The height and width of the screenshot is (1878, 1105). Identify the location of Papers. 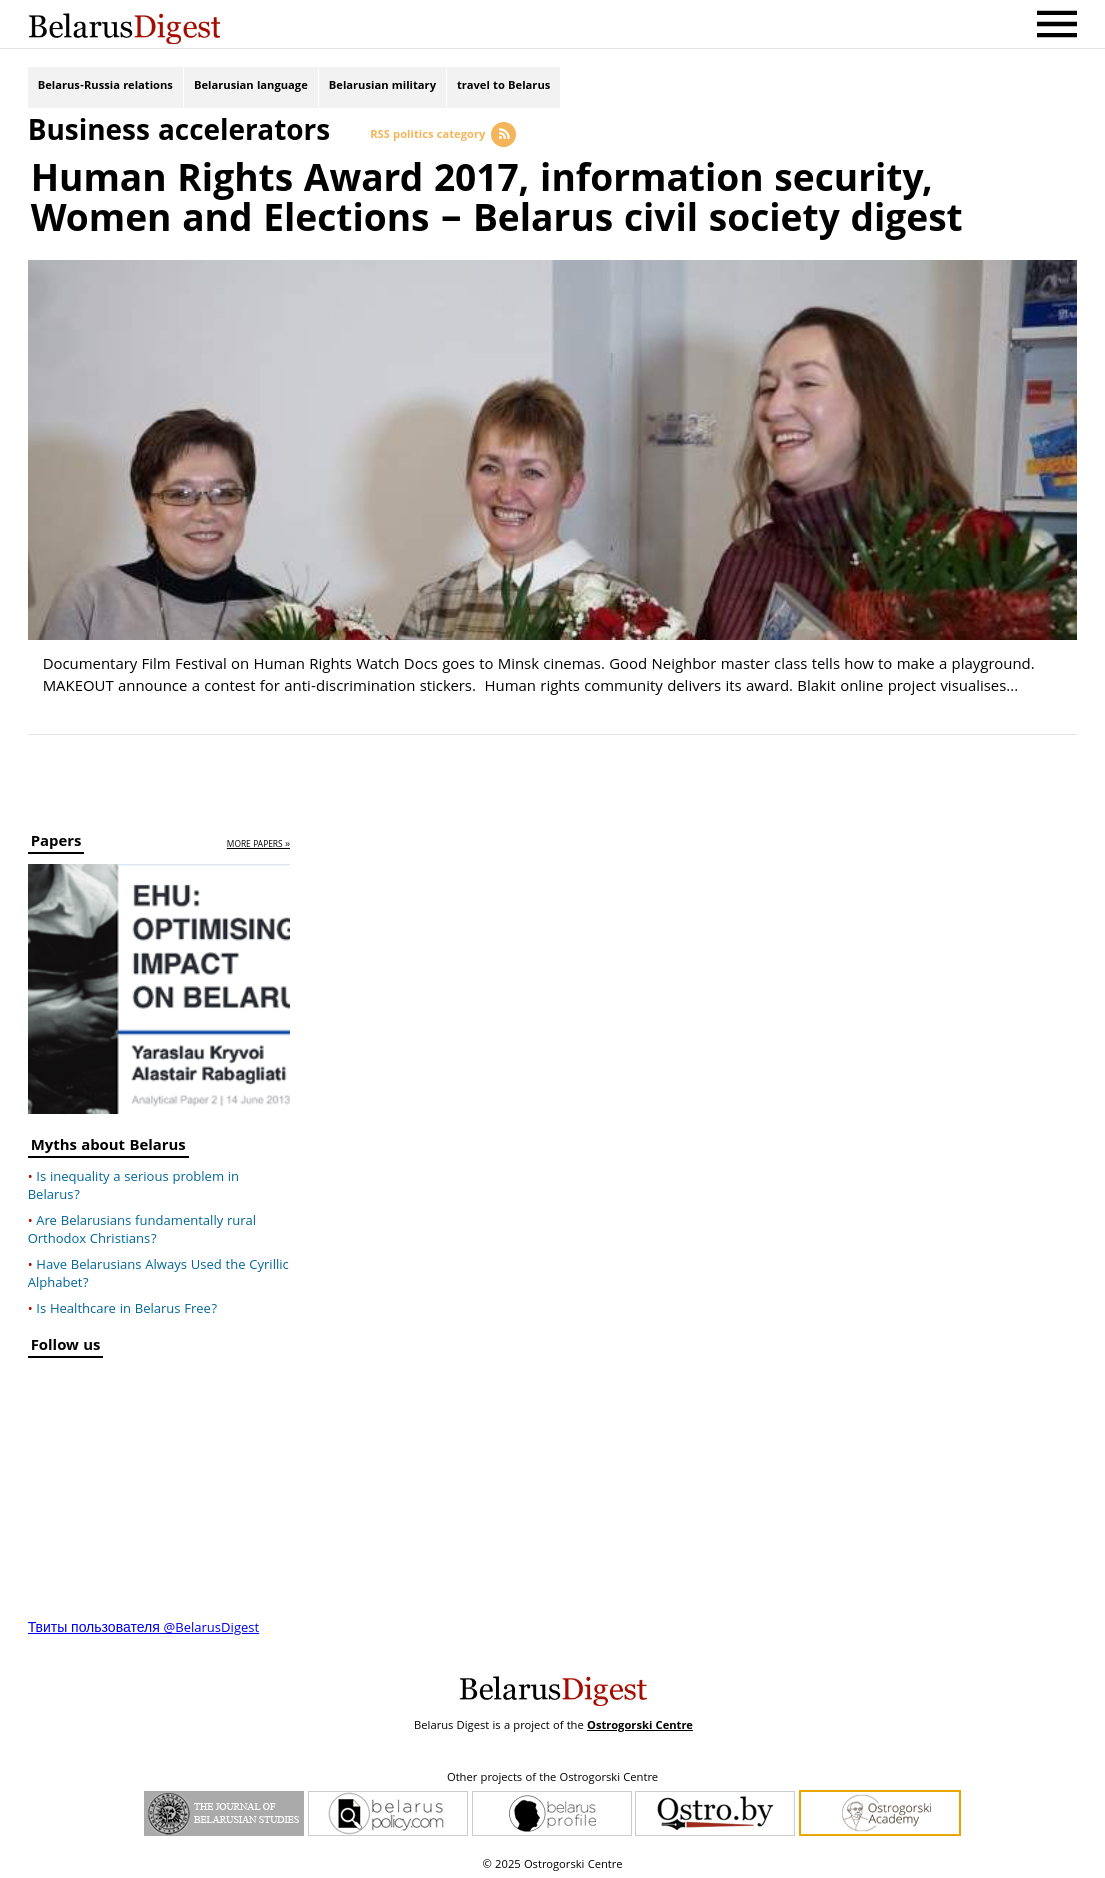
(56, 841).